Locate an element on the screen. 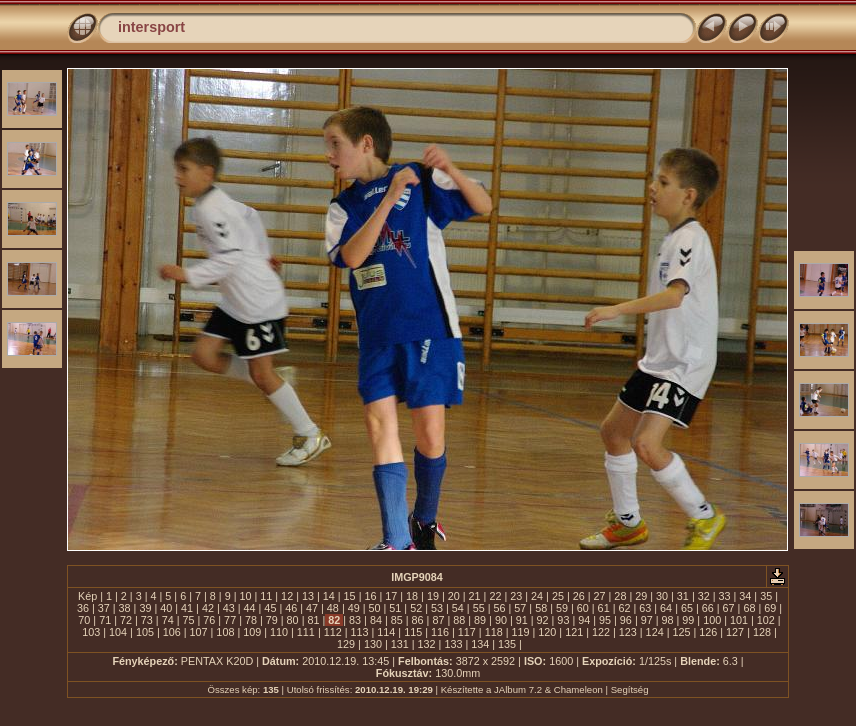 This screenshot has width=856, height=726. 62 is located at coordinates (624, 608).